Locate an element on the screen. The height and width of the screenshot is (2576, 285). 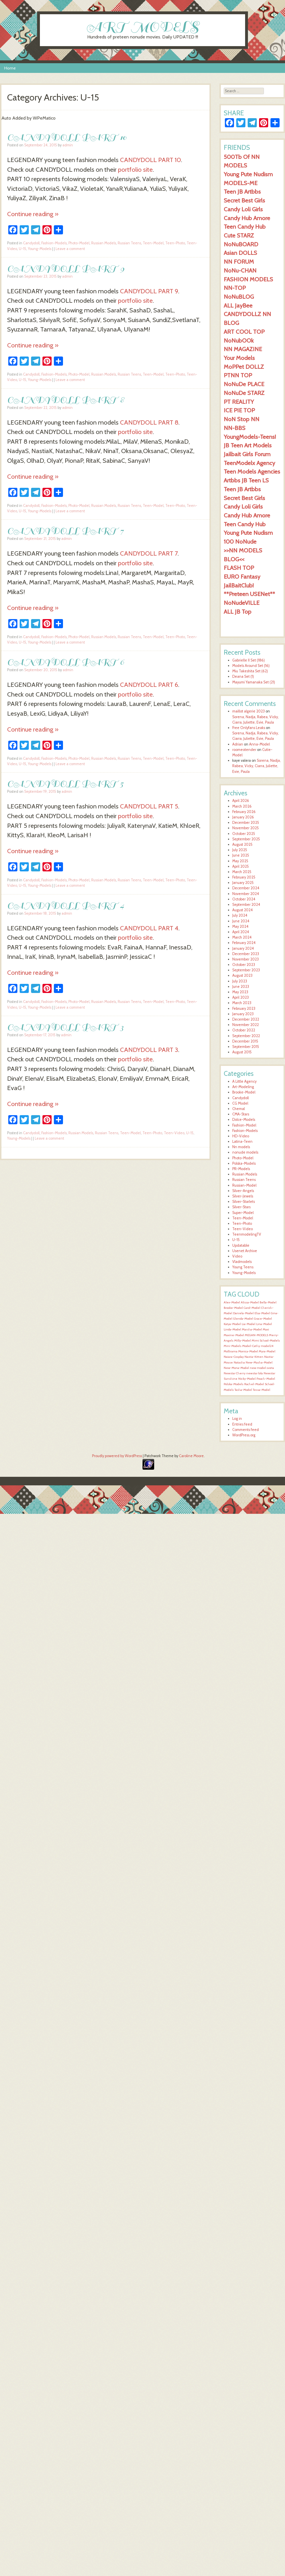
Carol-Model [Carol-Model (1,554 items)] is located at coordinates (252, 1308).